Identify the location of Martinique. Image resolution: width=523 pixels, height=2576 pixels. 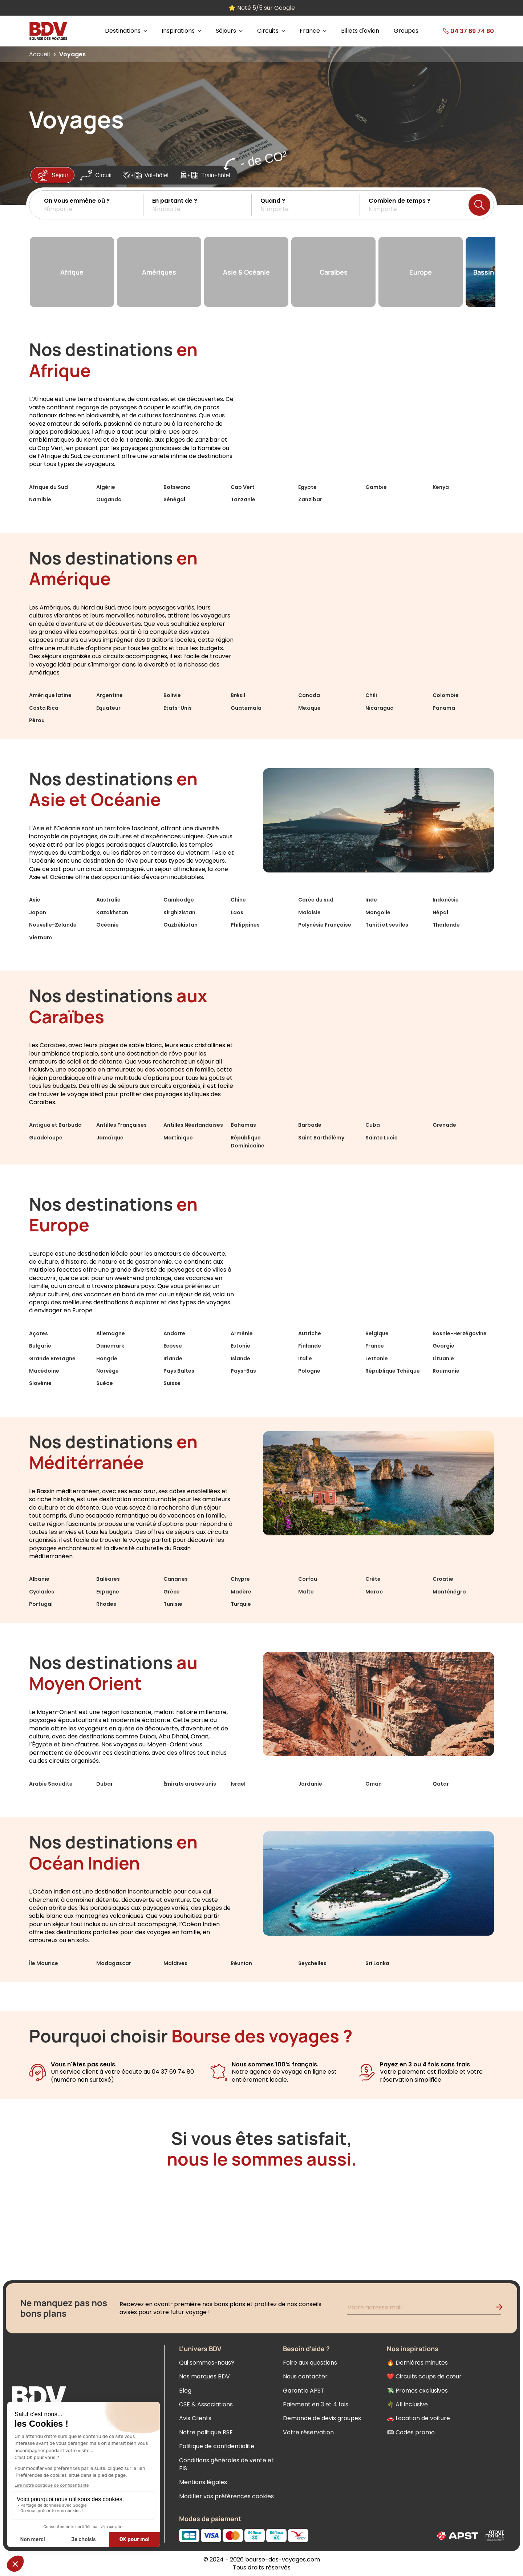
(178, 1137).